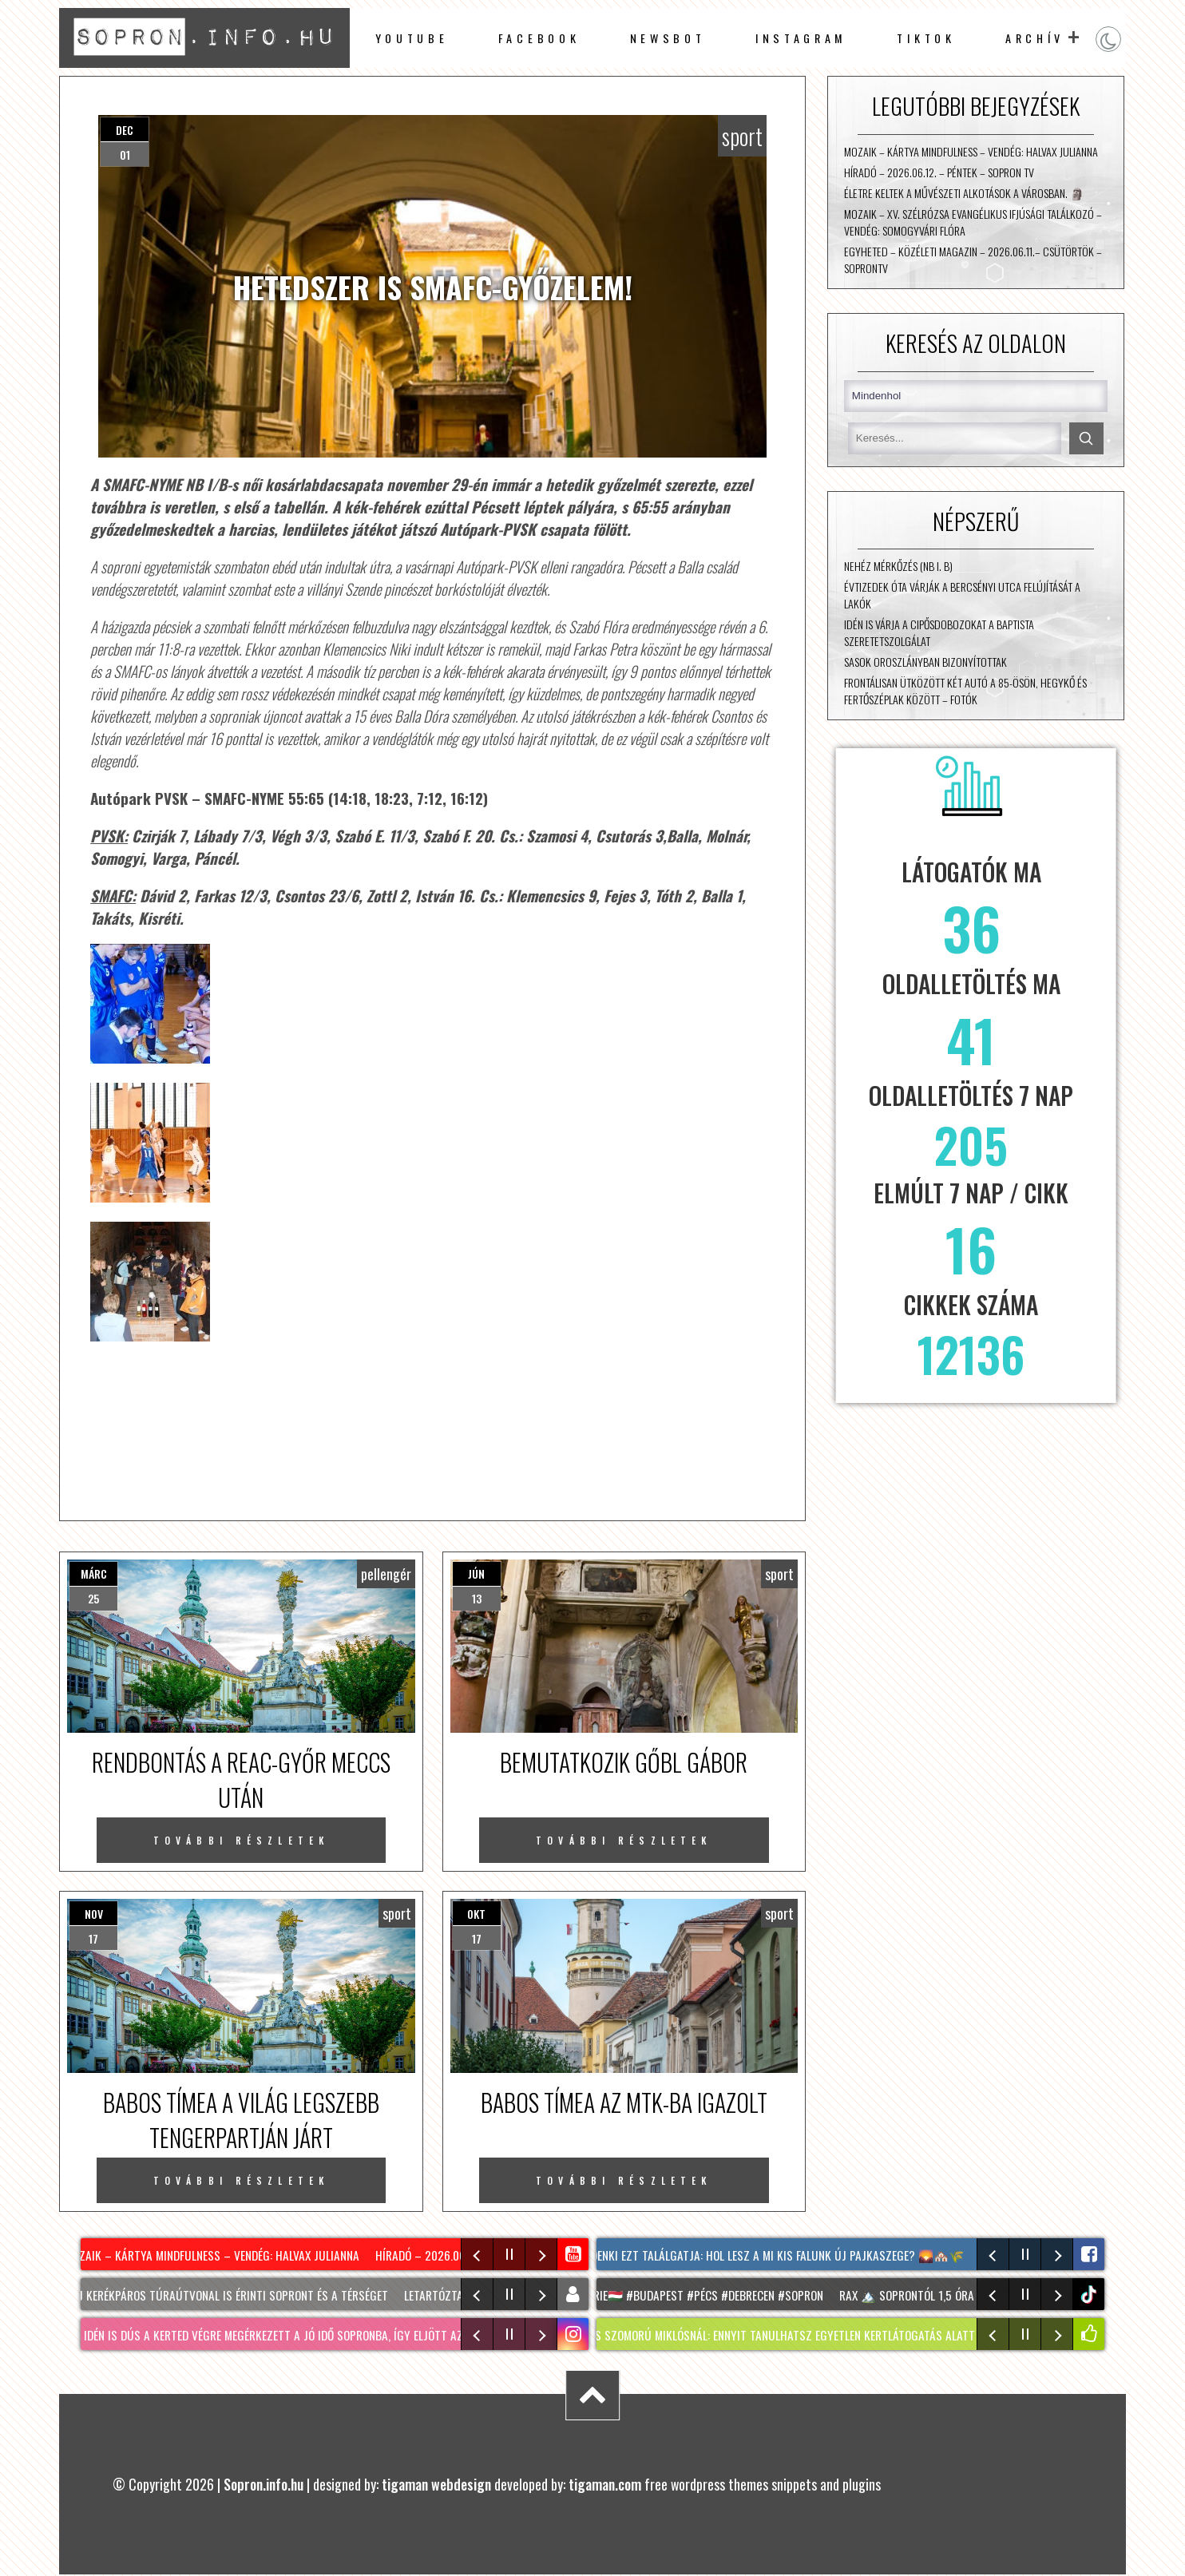 The height and width of the screenshot is (2576, 1185). I want to click on 01, so click(125, 154).